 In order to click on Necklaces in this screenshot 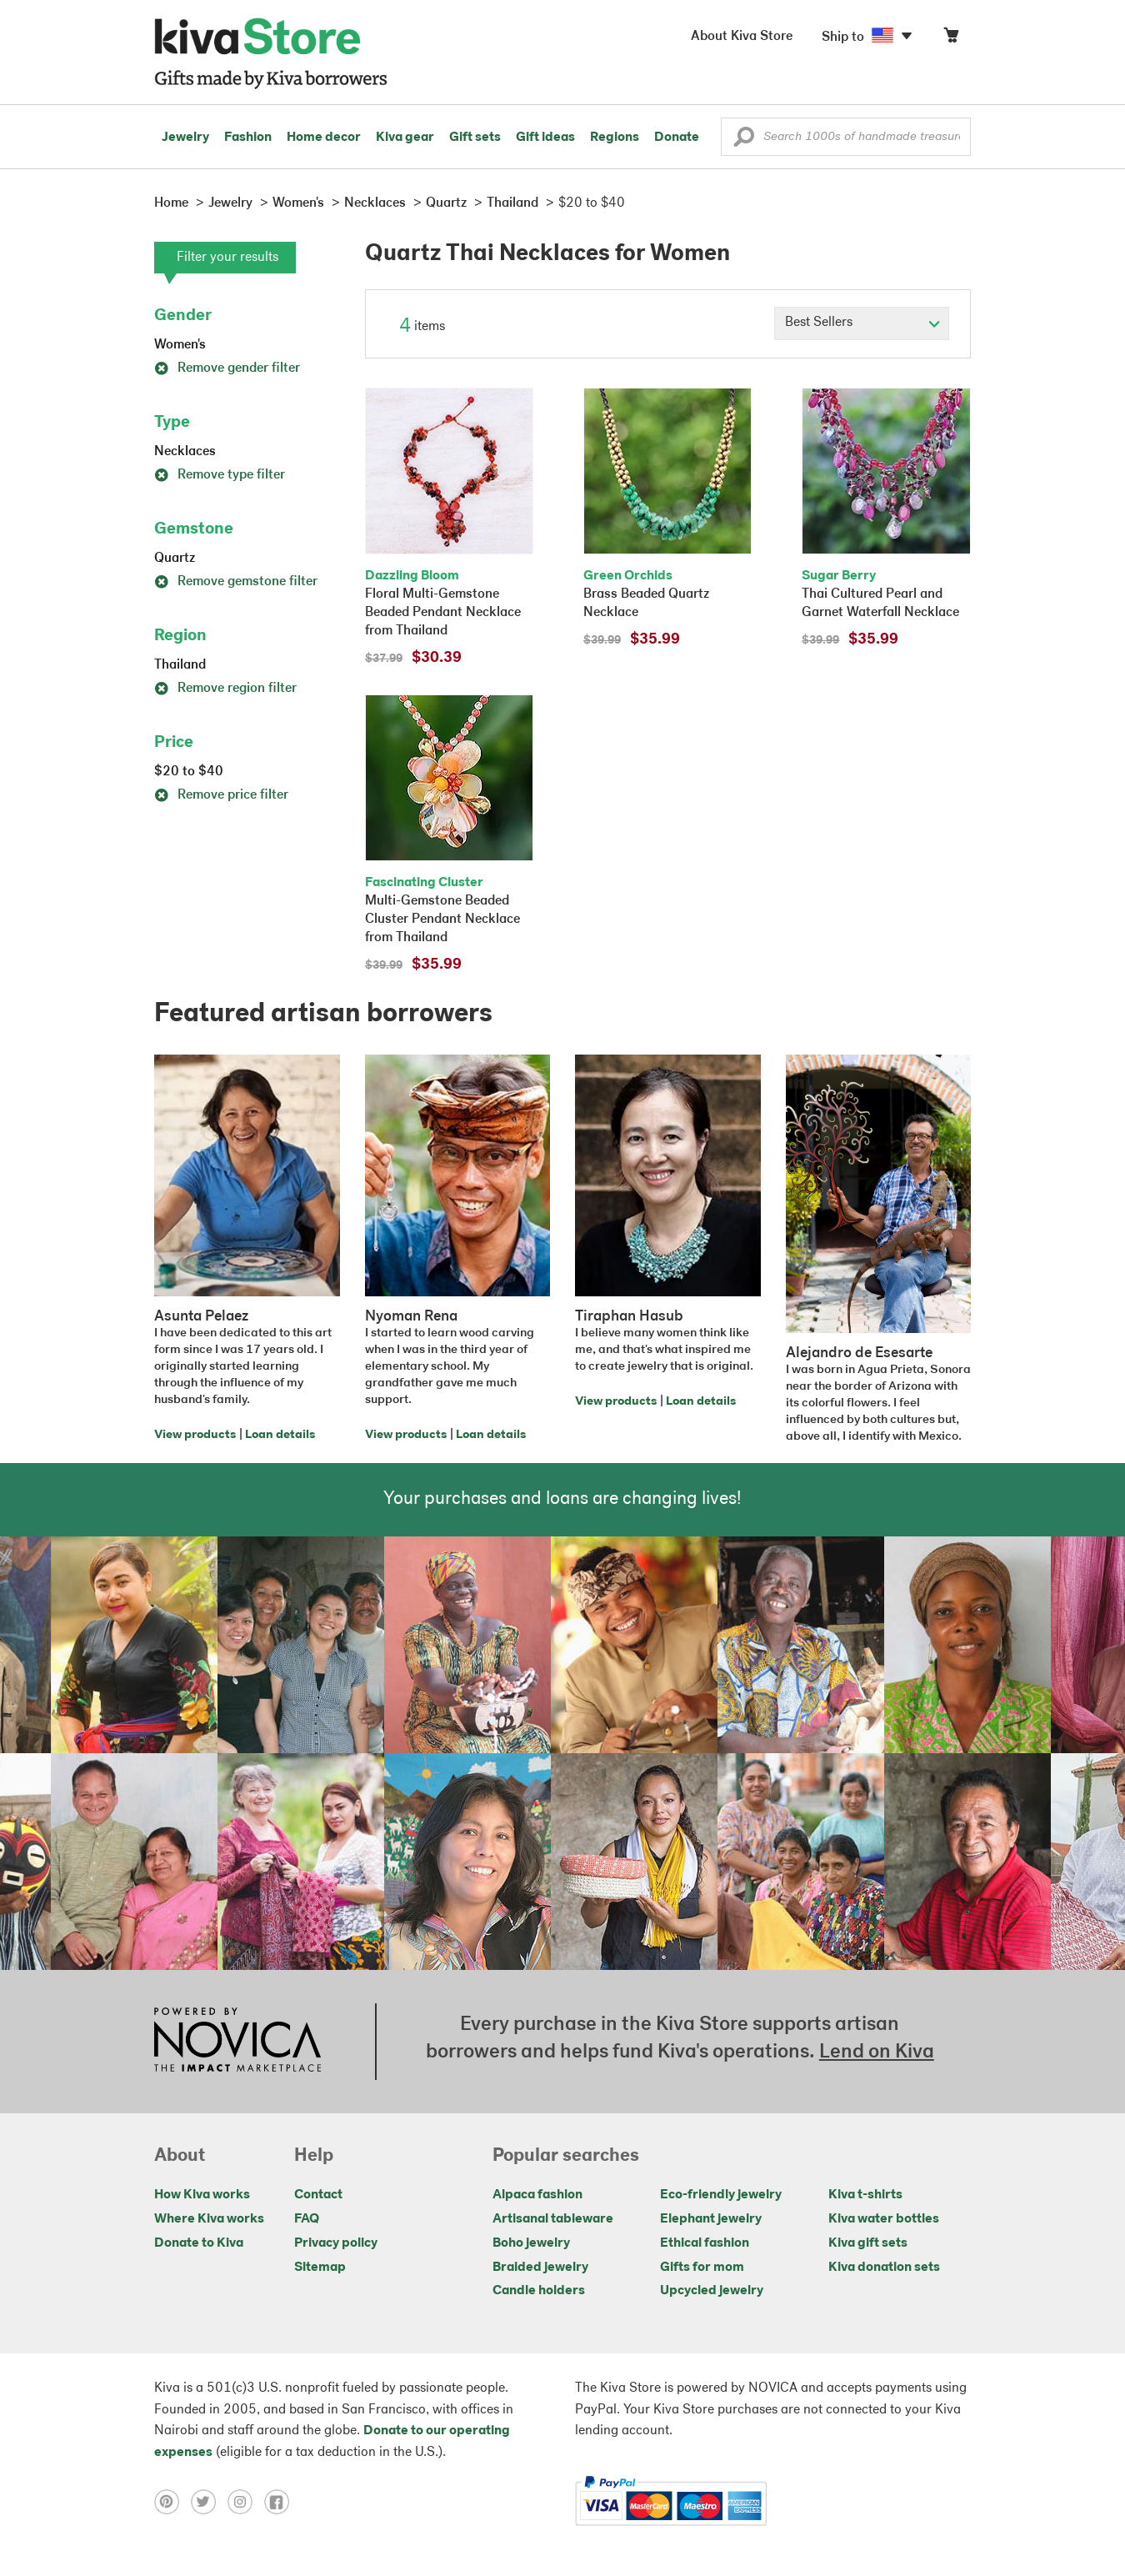, I will do `click(185, 452)`.